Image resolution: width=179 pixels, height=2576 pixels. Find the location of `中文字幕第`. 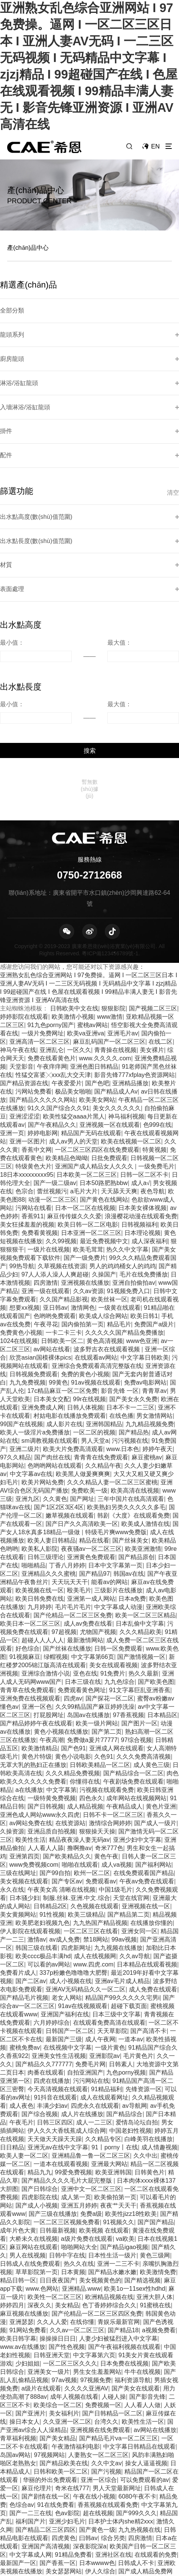

中文字幕第 is located at coordinates (61, 1692).